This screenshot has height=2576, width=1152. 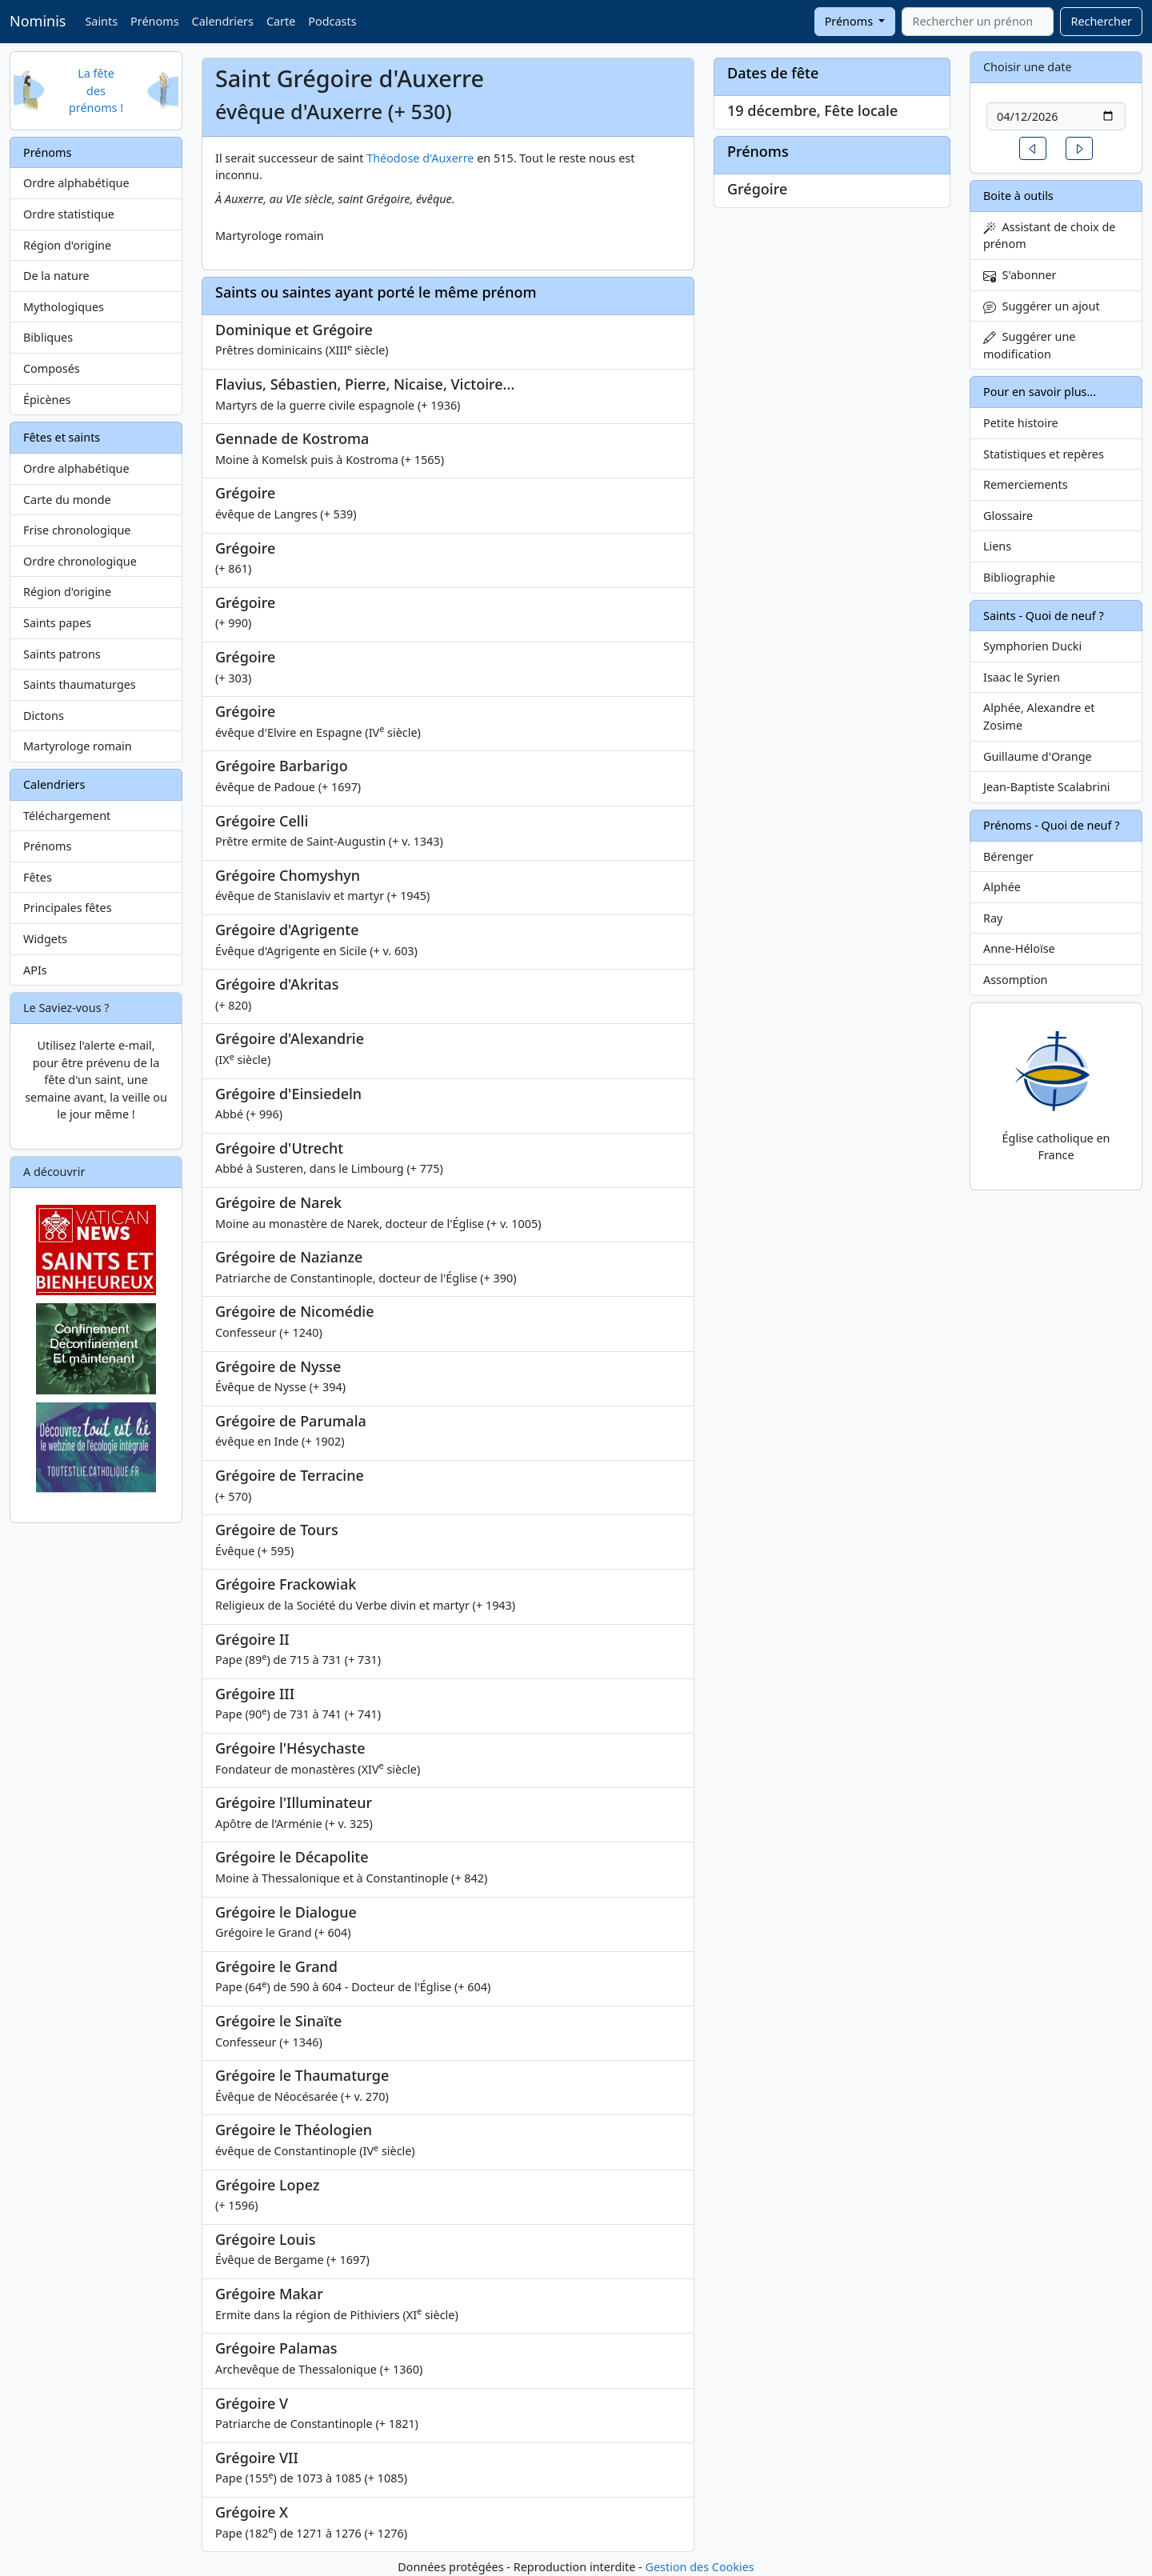 I want to click on Ordre statistique, so click(x=68, y=214).